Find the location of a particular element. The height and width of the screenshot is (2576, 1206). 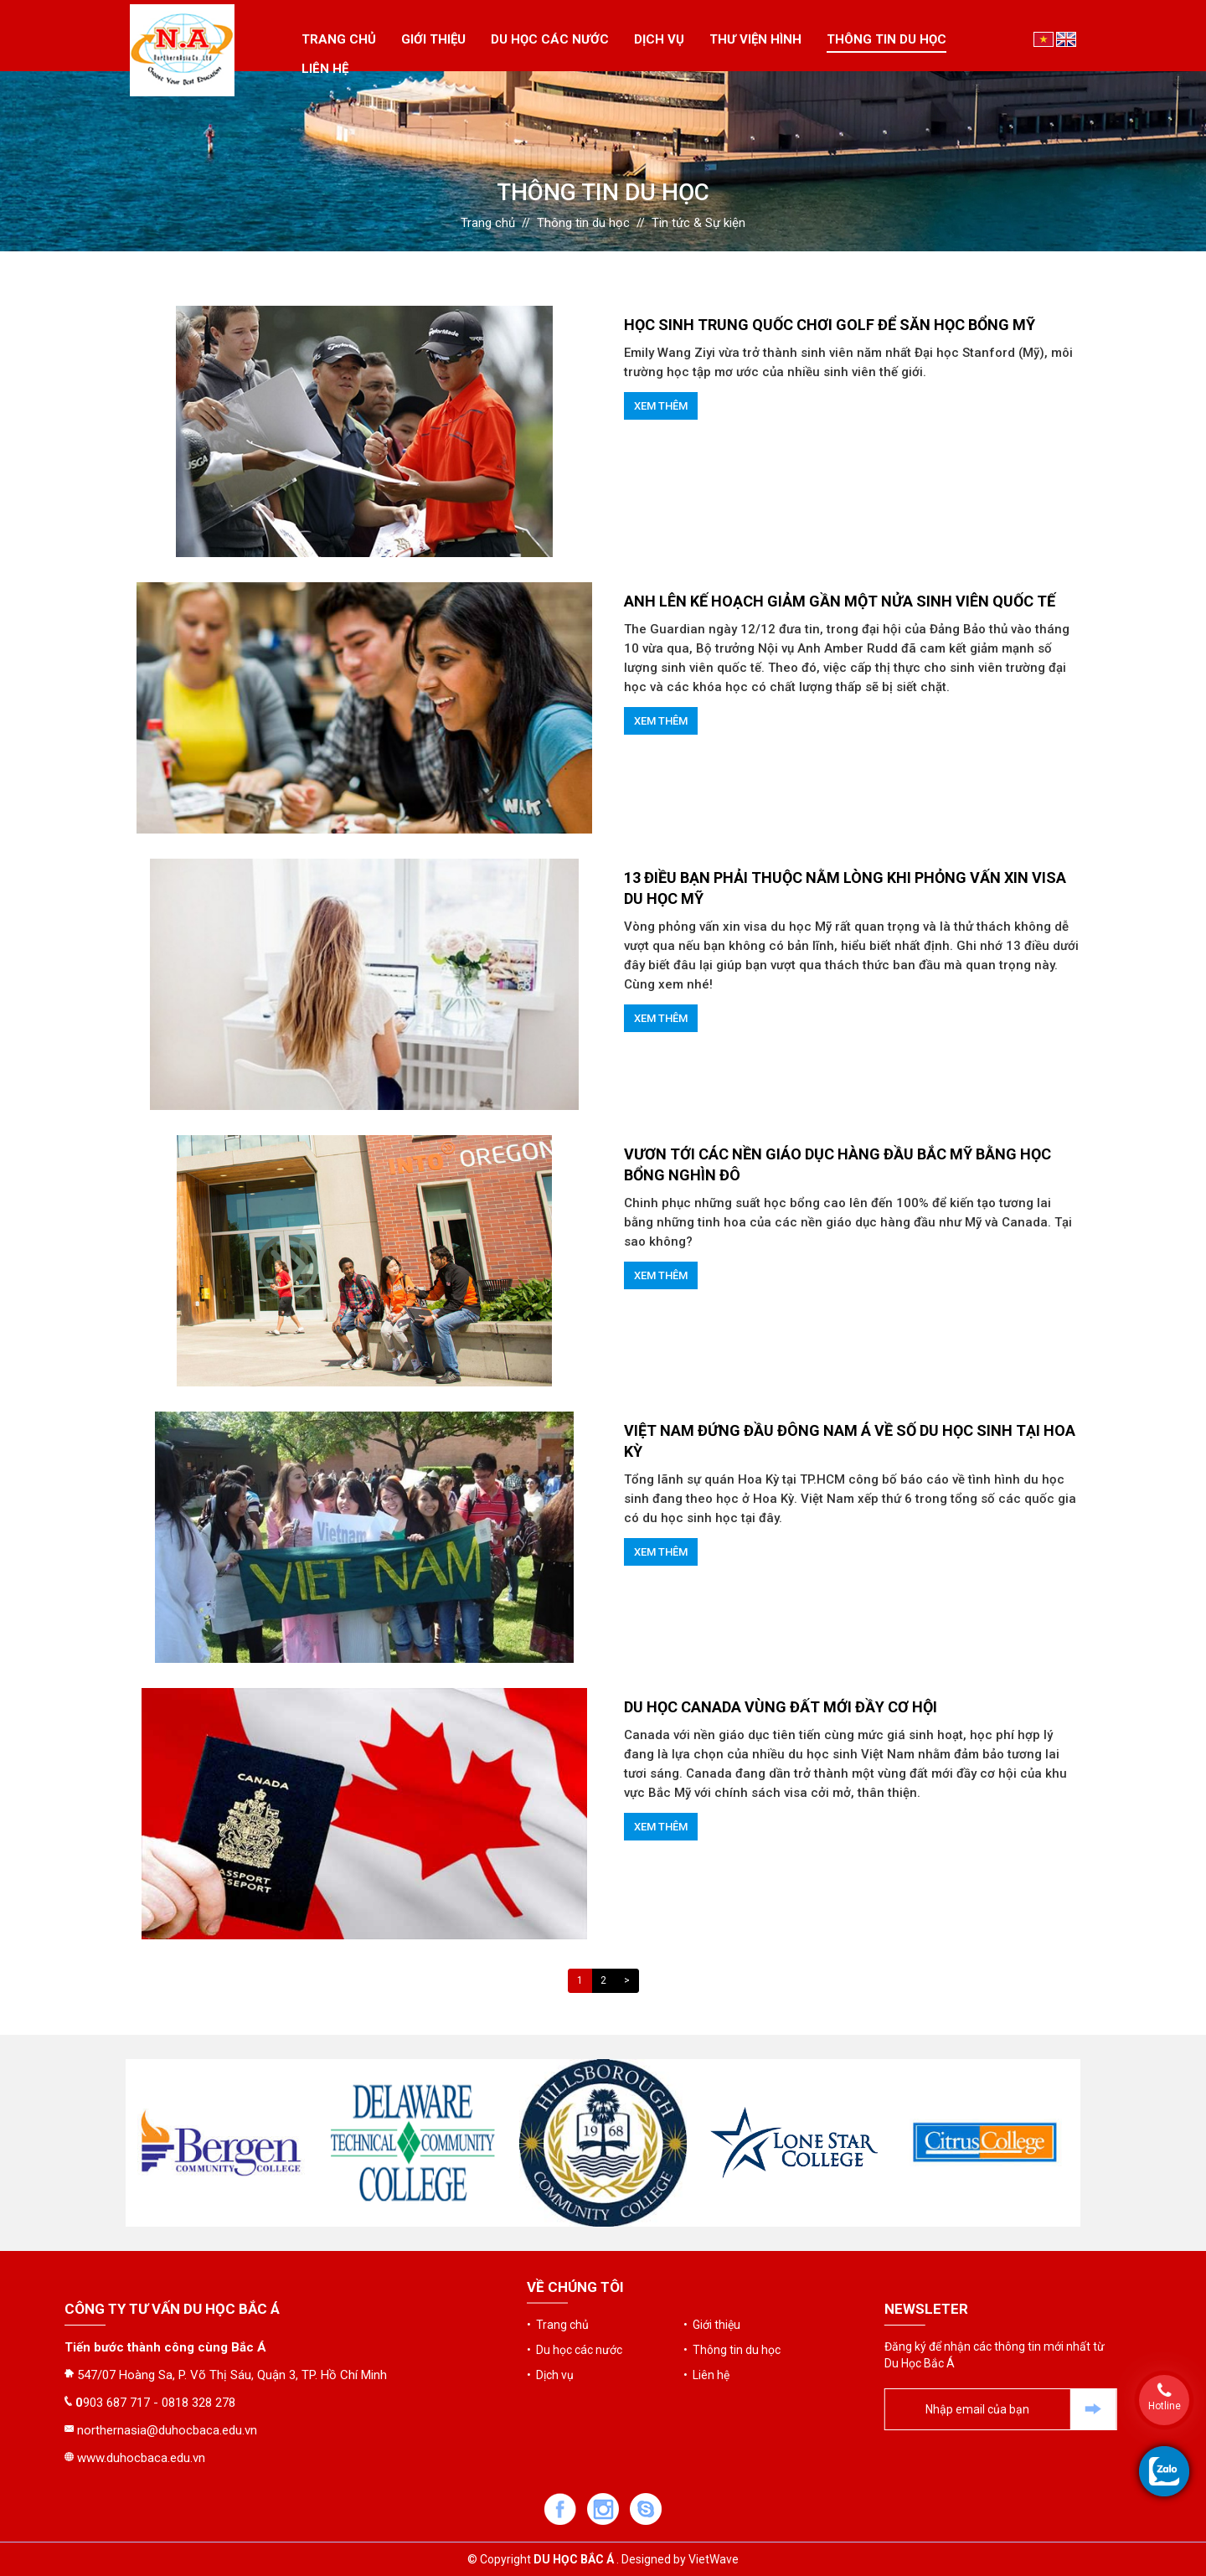

• Liên hệ is located at coordinates (706, 2310).